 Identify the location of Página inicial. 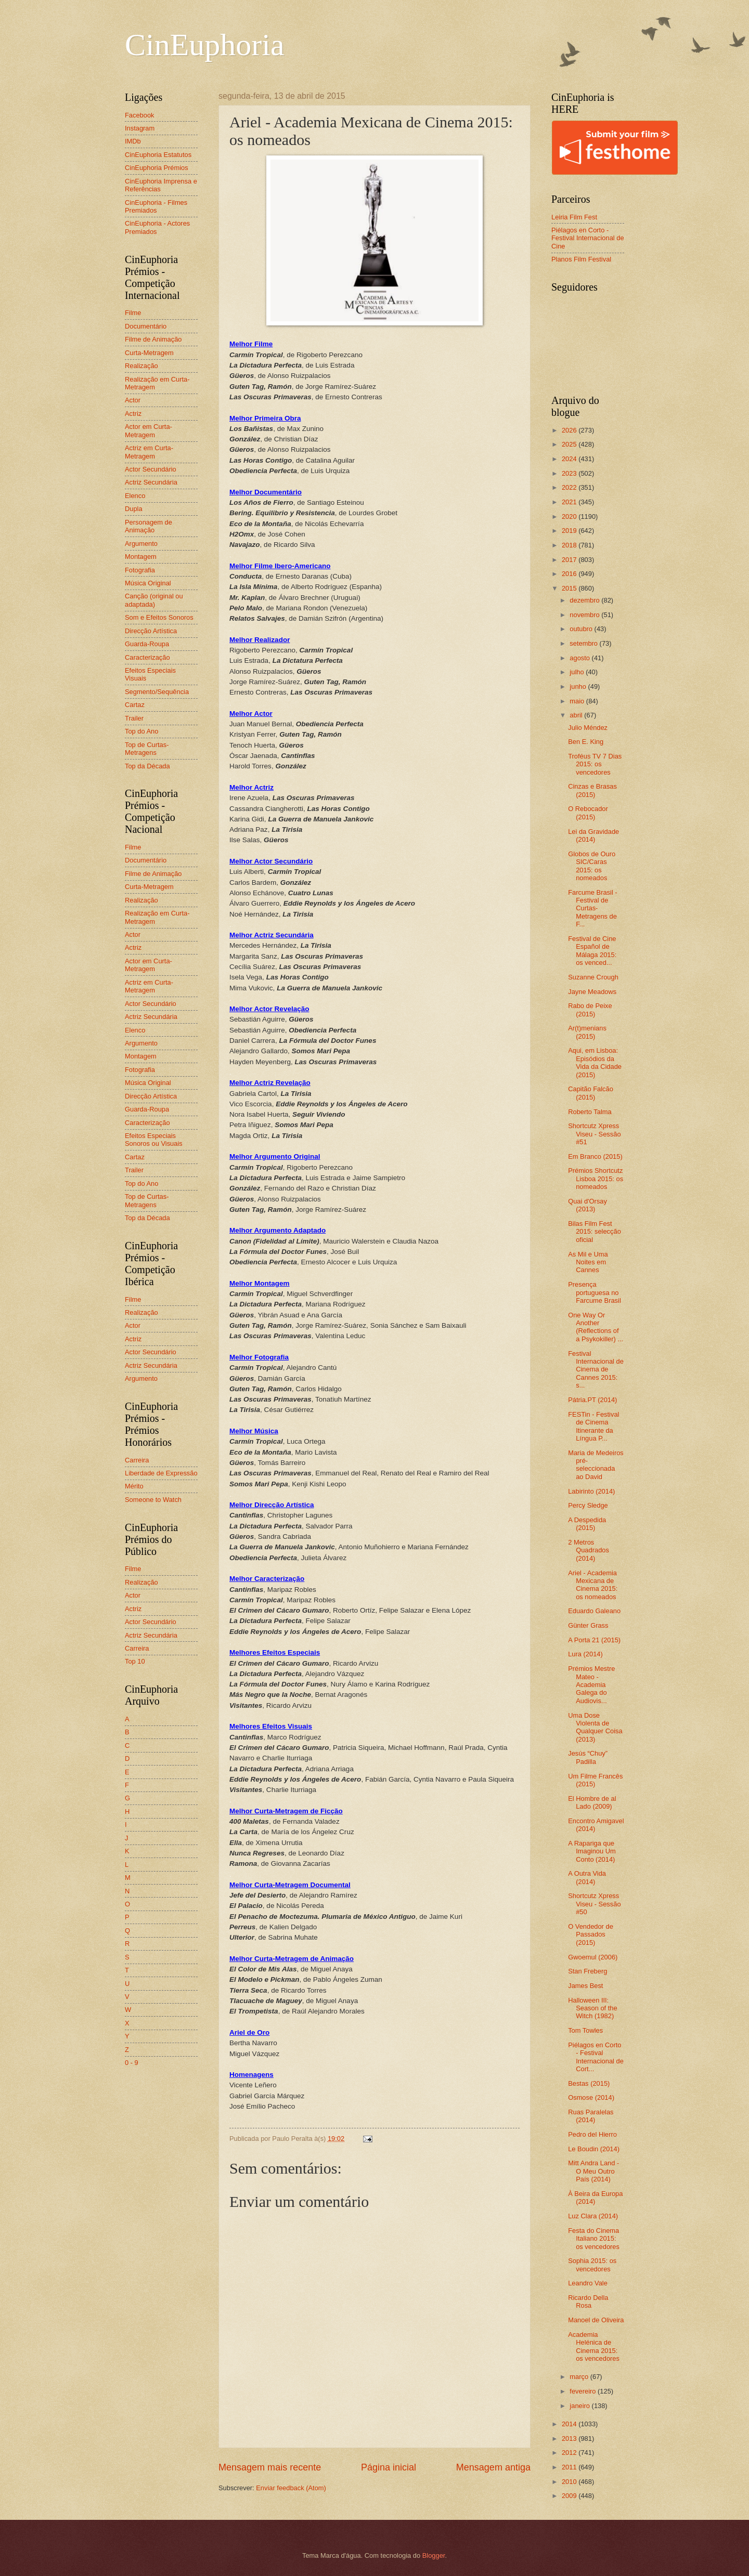
(388, 2467).